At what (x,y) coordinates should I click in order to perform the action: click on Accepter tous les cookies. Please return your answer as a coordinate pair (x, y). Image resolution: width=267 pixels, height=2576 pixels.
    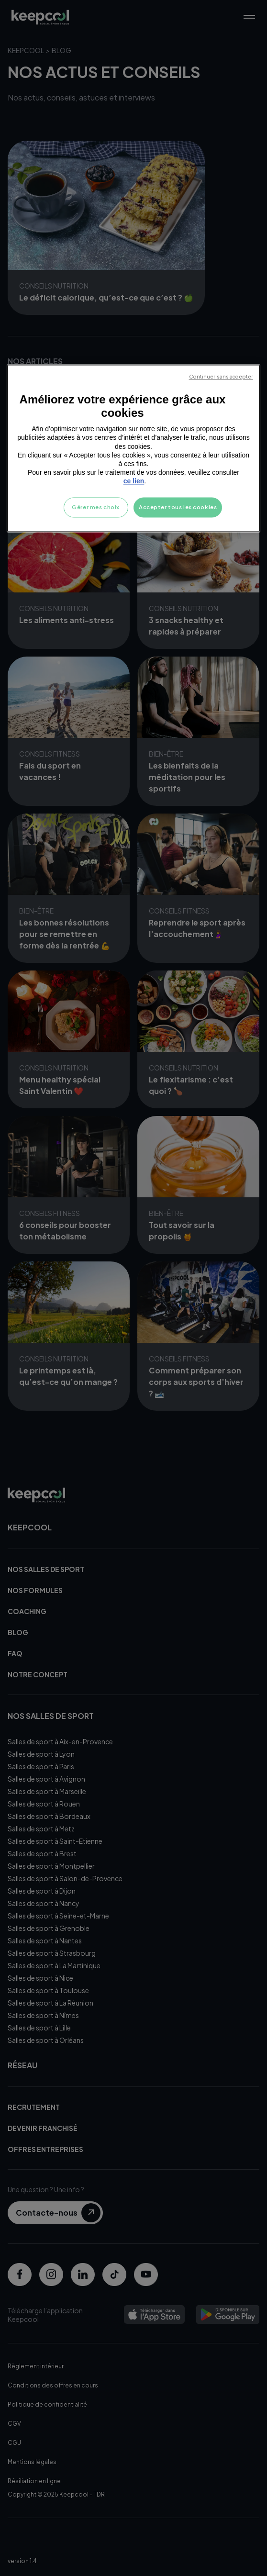
    Looking at the image, I should click on (178, 507).